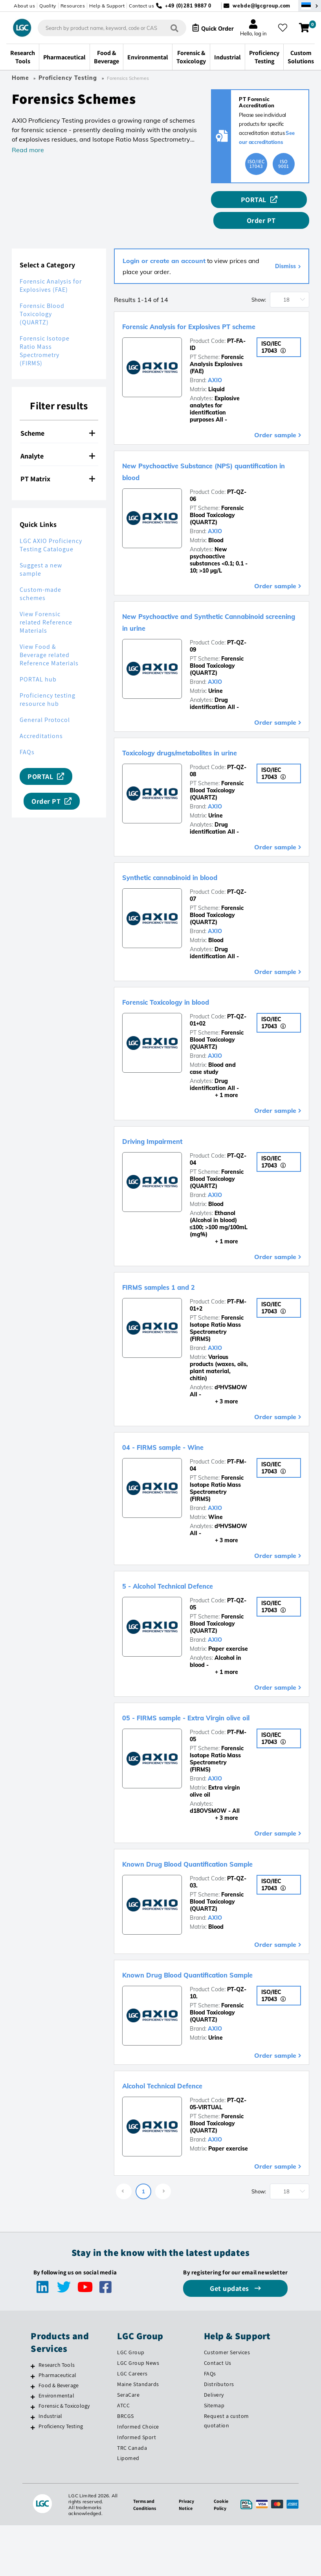 Image resolution: width=321 pixels, height=2576 pixels. Describe the element at coordinates (33, 2395) in the screenshot. I see `[Research Tools]` at that location.